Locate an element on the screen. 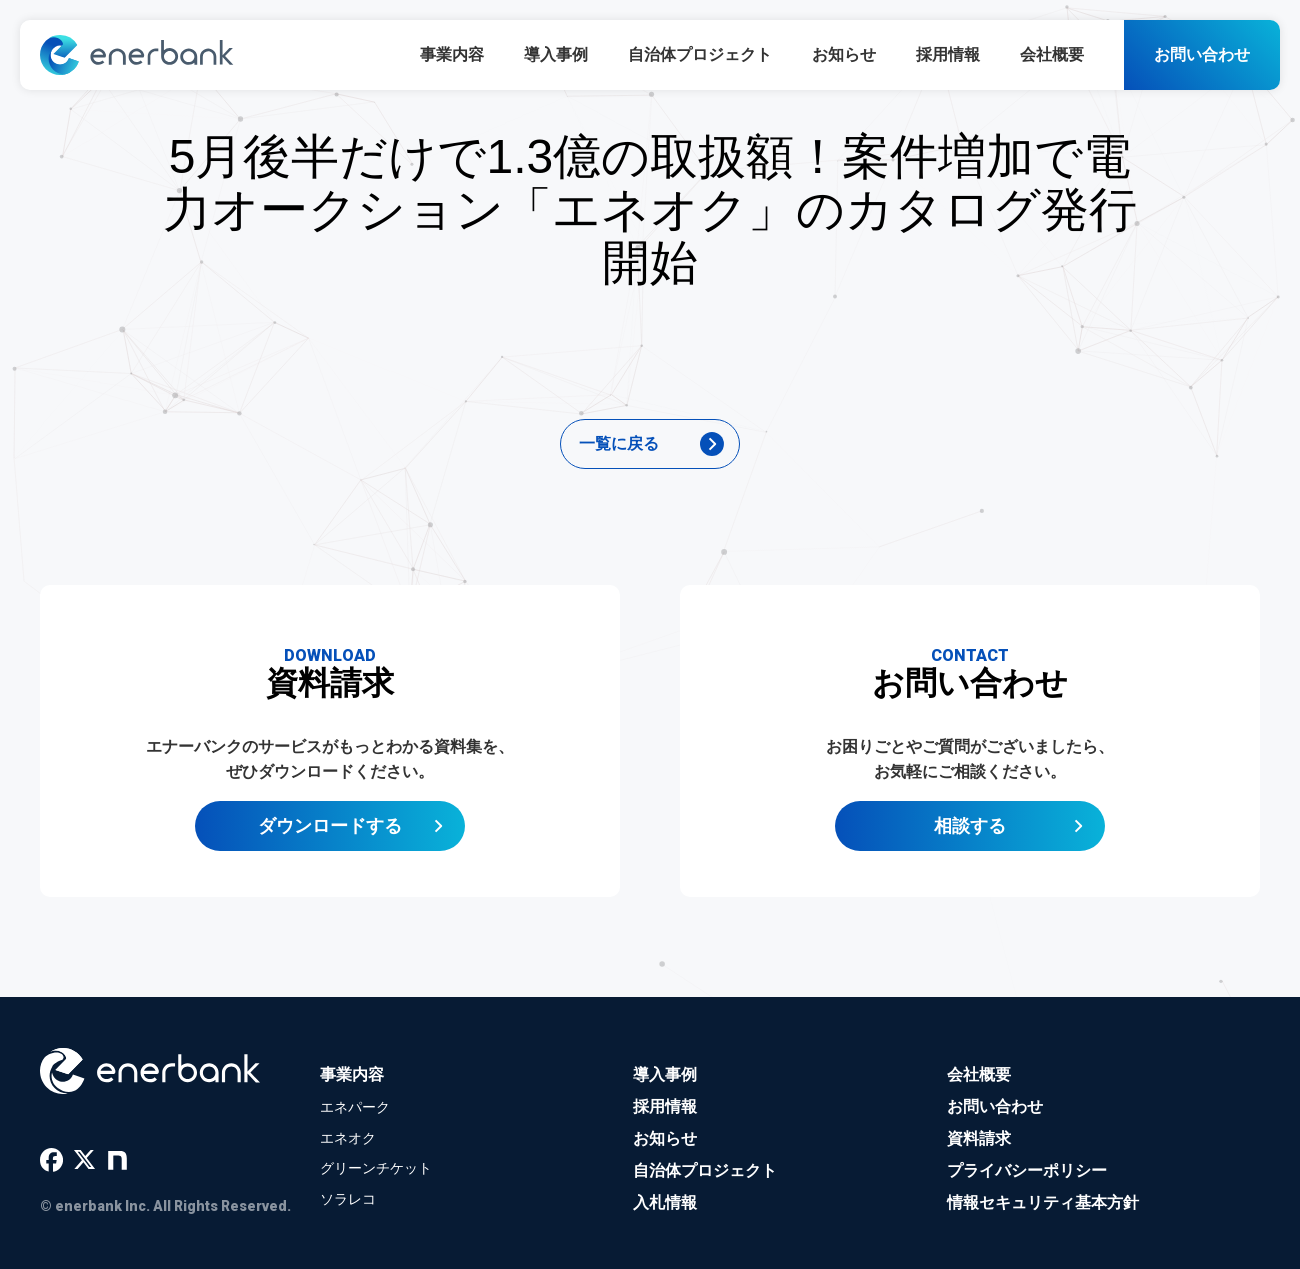 The height and width of the screenshot is (1269, 1300). 導入事例 is located at coordinates (556, 54).